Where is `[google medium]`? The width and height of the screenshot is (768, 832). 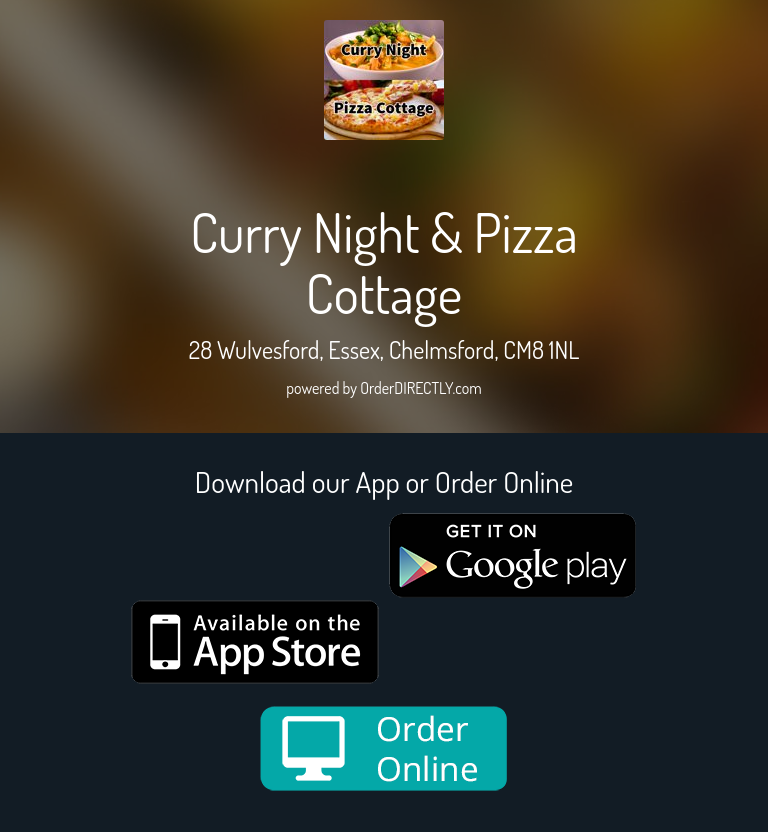
[google medium] is located at coordinates (513, 555).